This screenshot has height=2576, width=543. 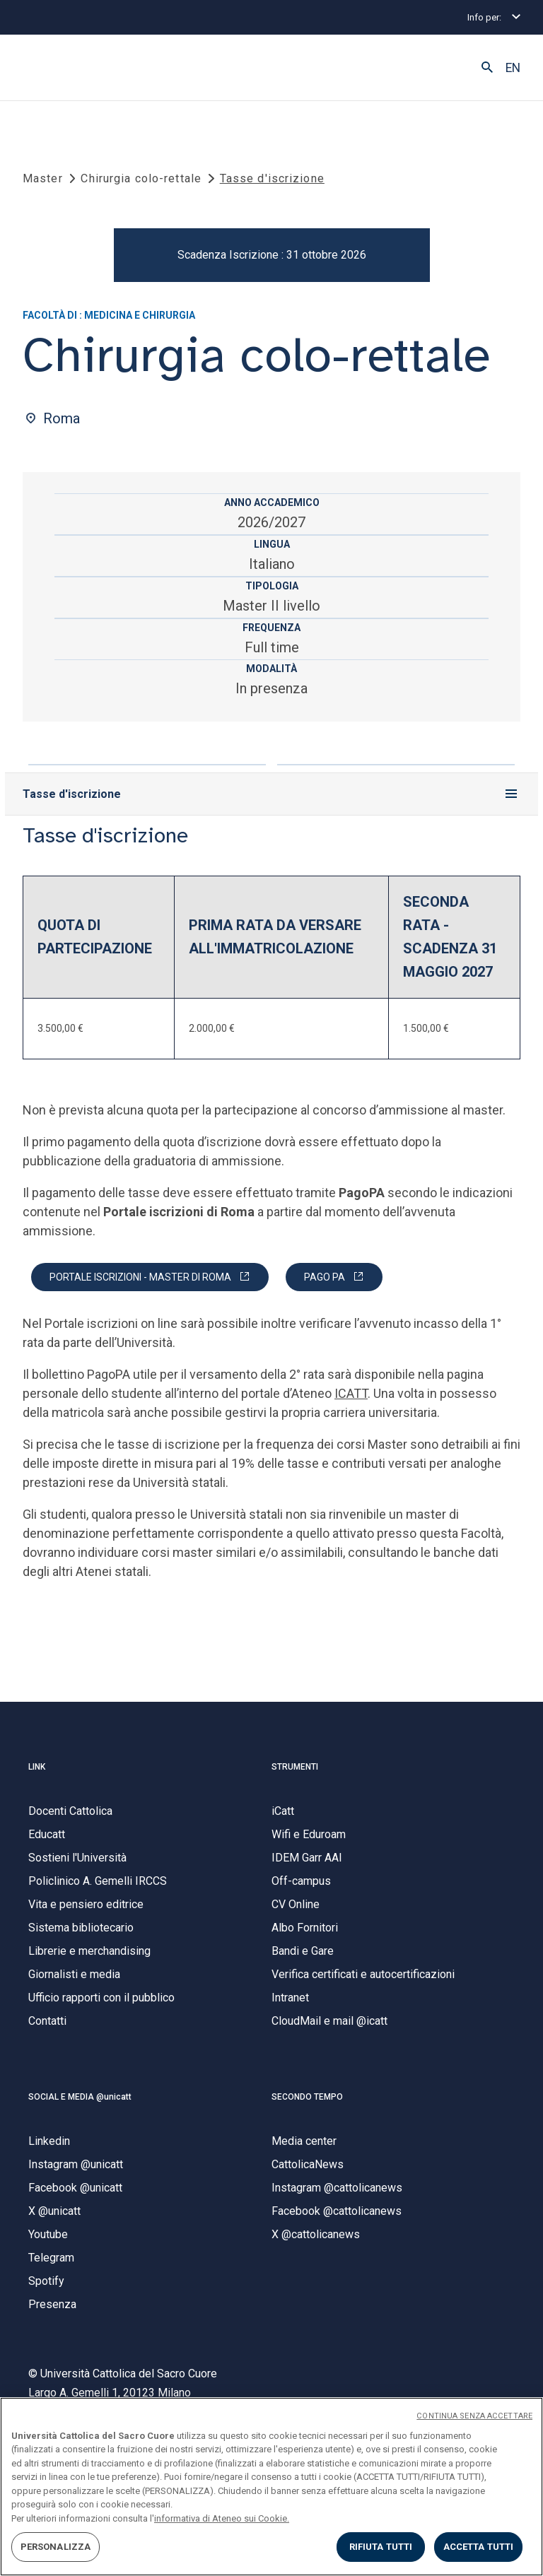 What do you see at coordinates (351, 1393) in the screenshot?
I see `ICATT` at bounding box center [351, 1393].